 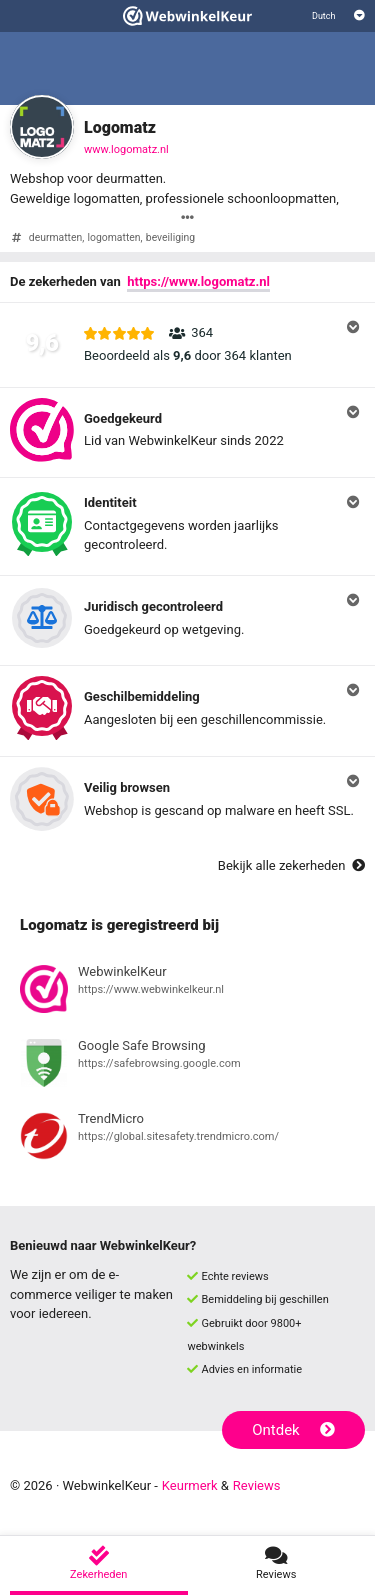 What do you see at coordinates (190, 1485) in the screenshot?
I see `Keurmerk` at bounding box center [190, 1485].